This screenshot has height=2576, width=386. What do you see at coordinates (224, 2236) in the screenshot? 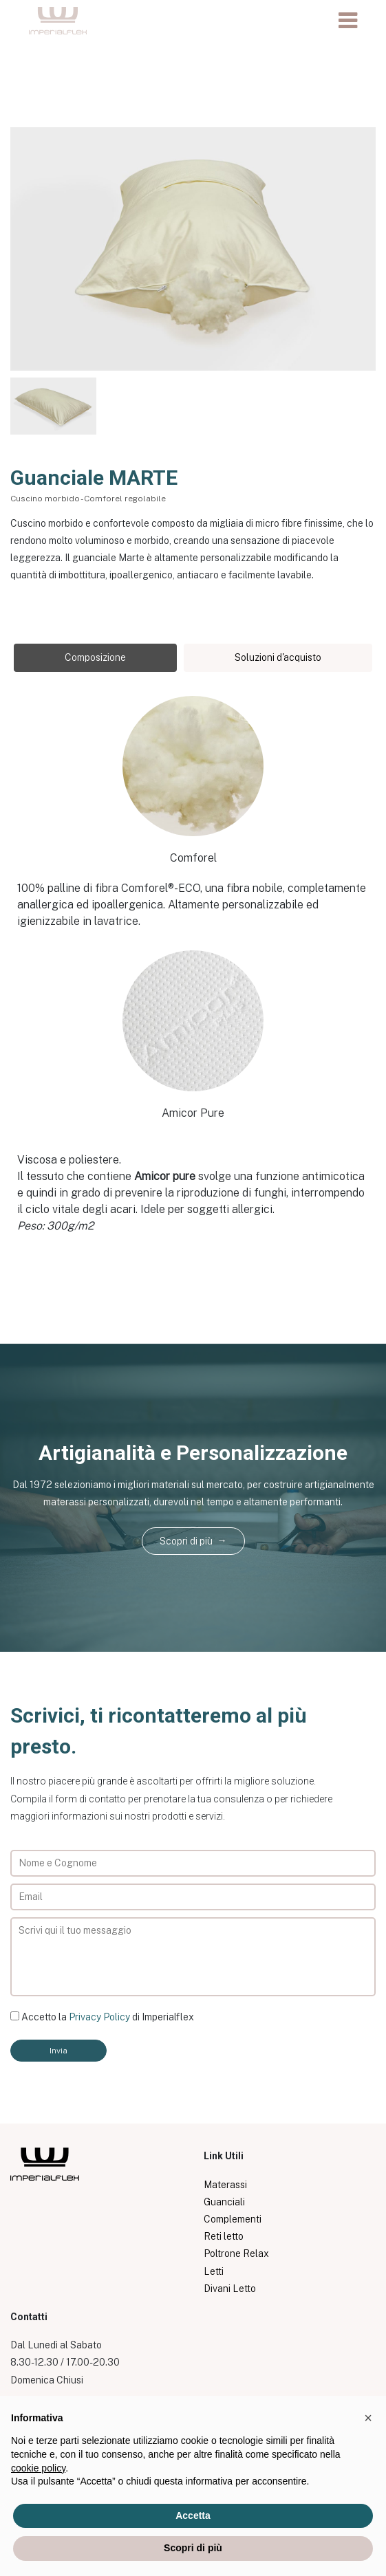
I see `Reti letto` at bounding box center [224, 2236].